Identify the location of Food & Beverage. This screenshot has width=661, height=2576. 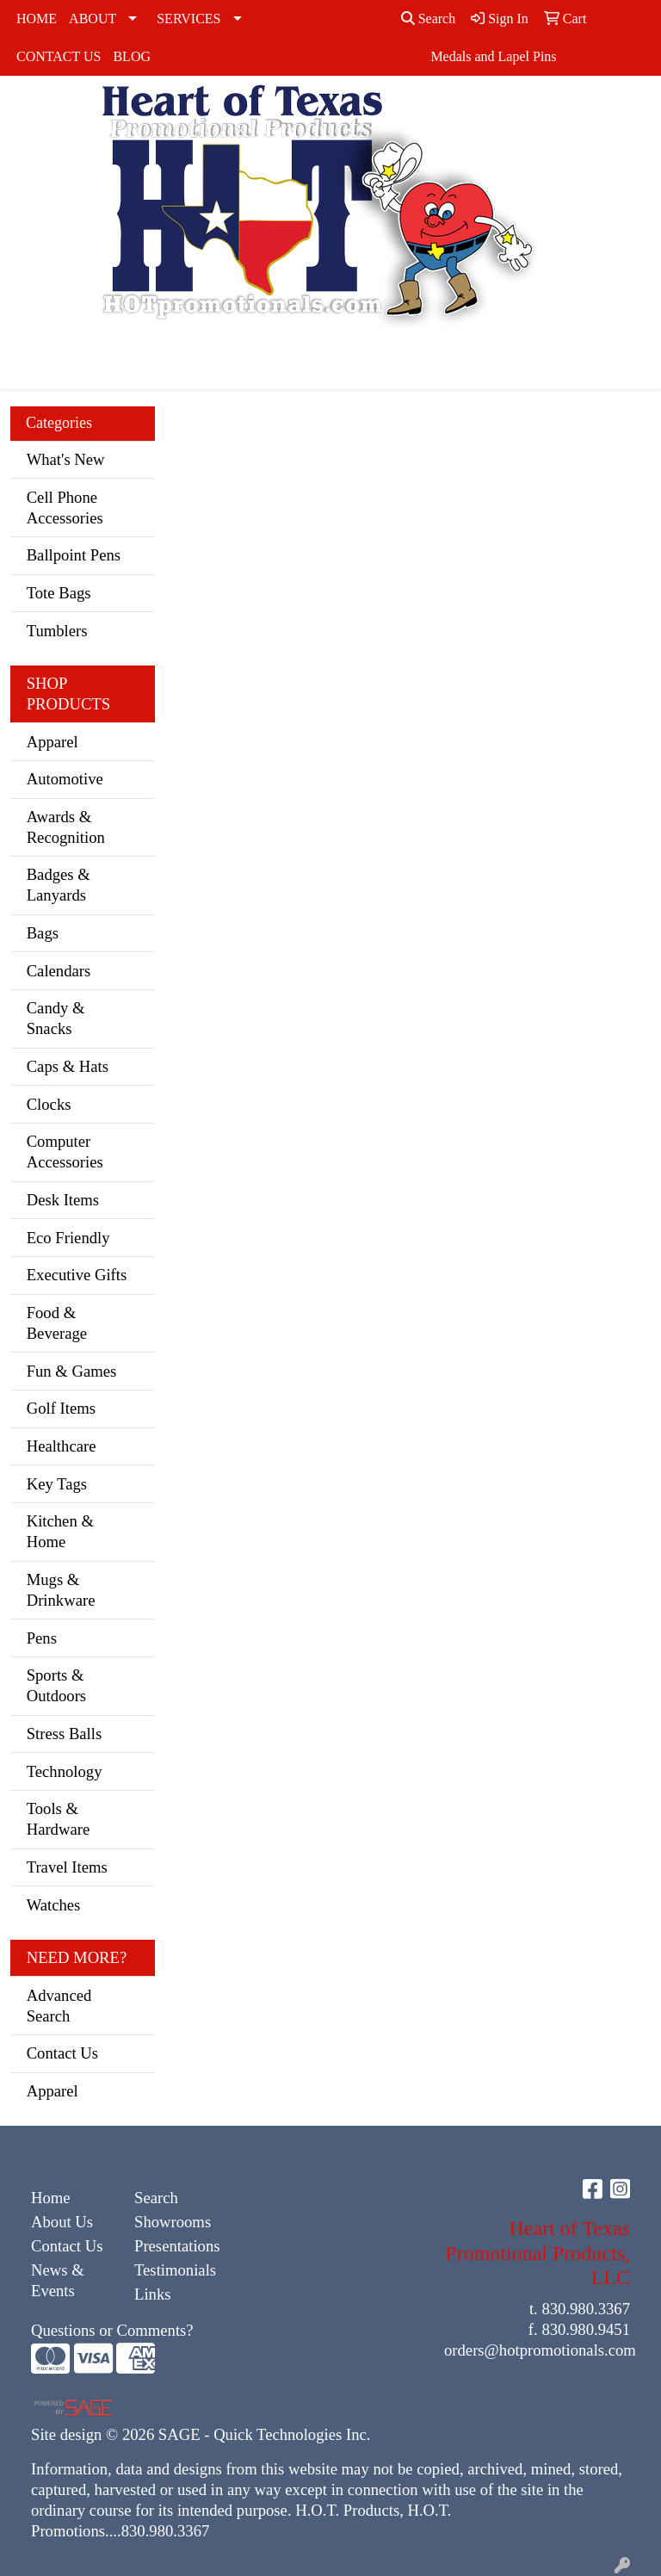
(57, 1322).